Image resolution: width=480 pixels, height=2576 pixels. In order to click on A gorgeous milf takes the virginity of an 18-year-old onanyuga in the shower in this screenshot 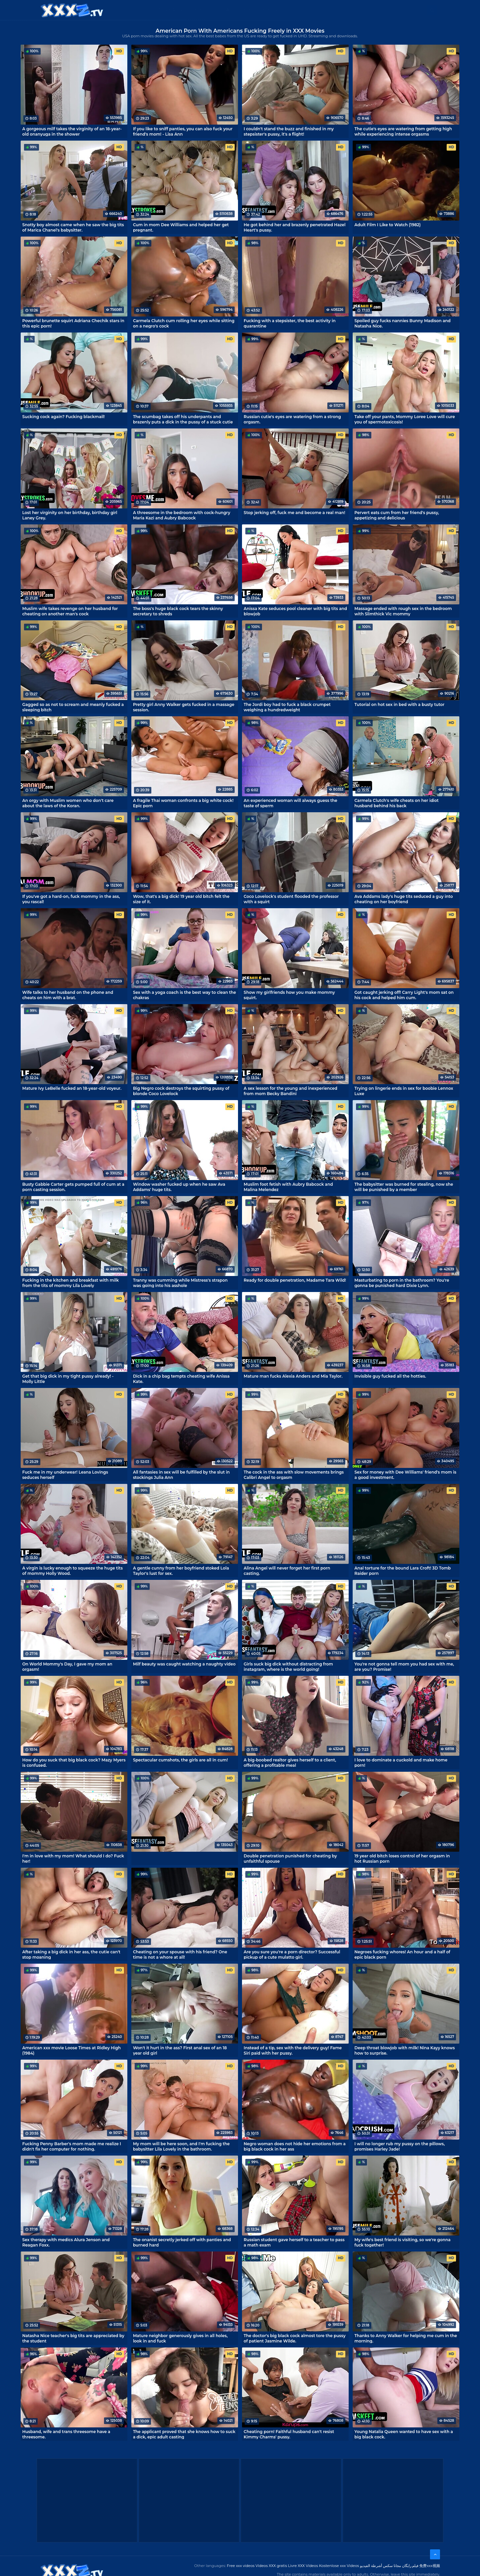, I will do `click(72, 131)`.